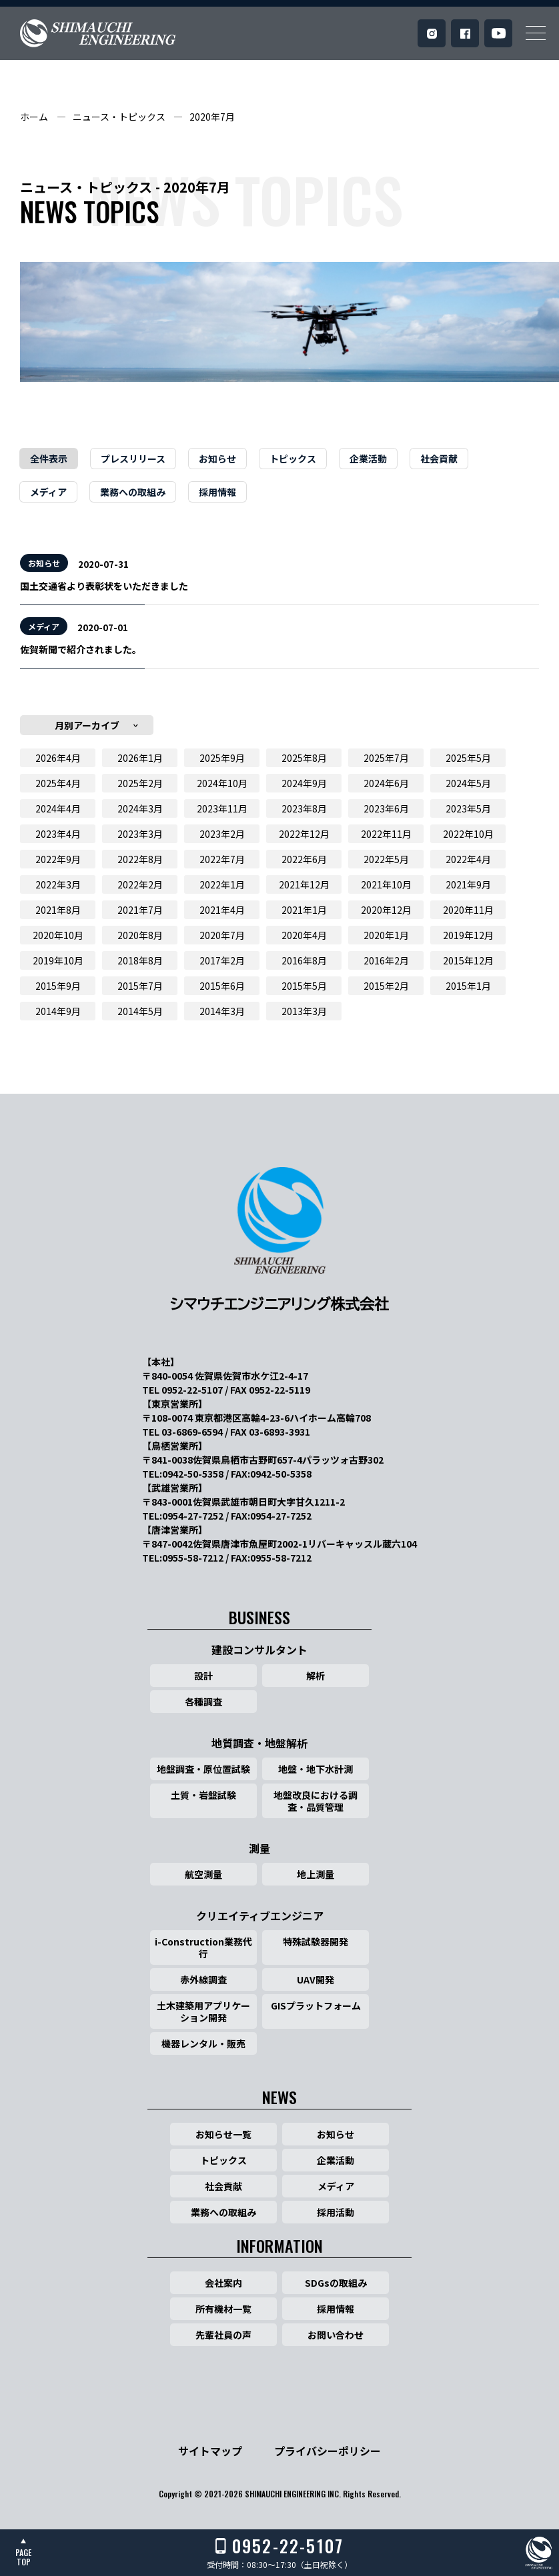  I want to click on 2016年2月, so click(386, 960).